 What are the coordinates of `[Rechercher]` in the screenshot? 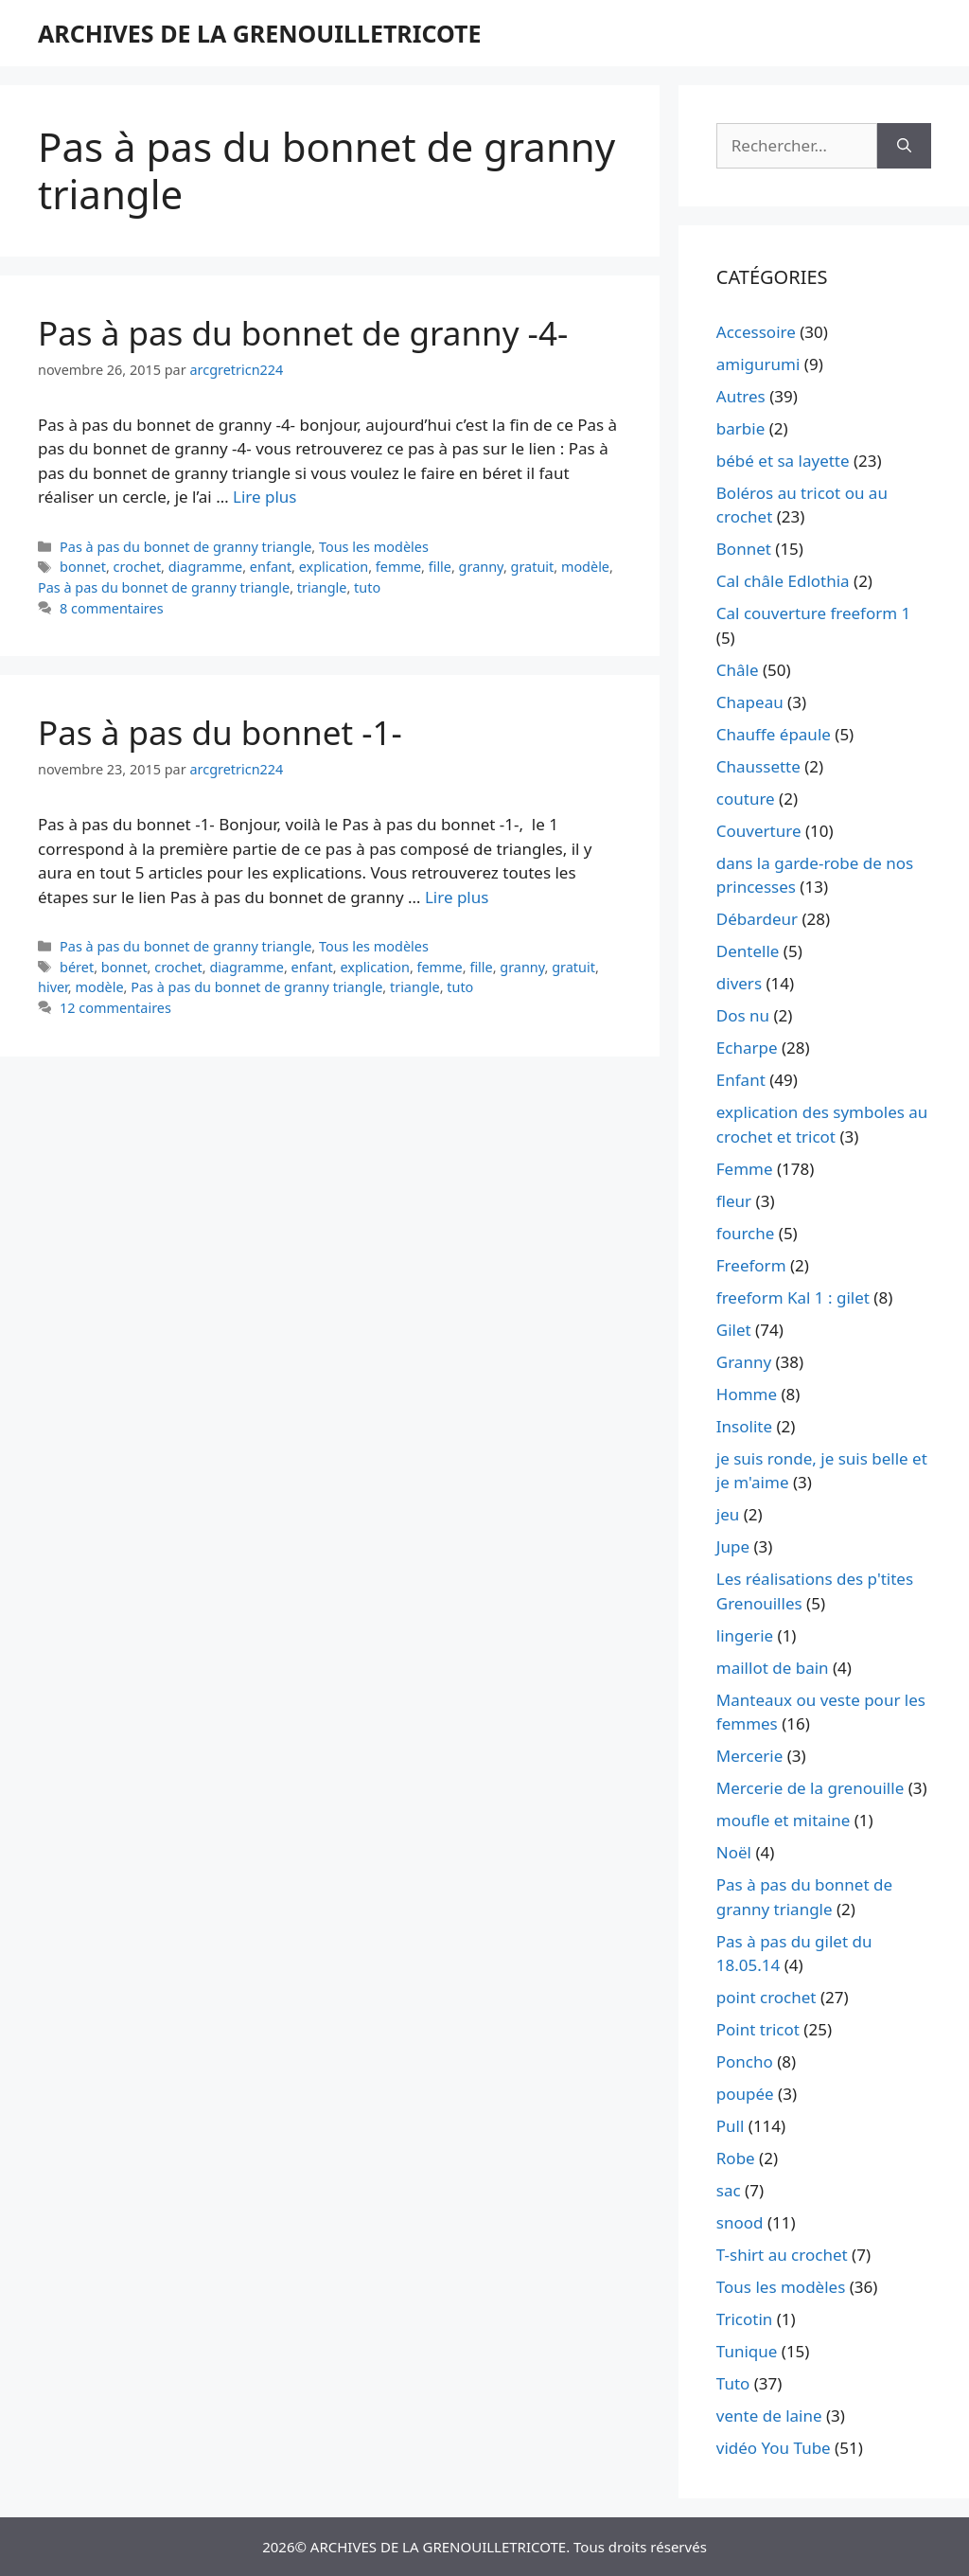 It's located at (904, 146).